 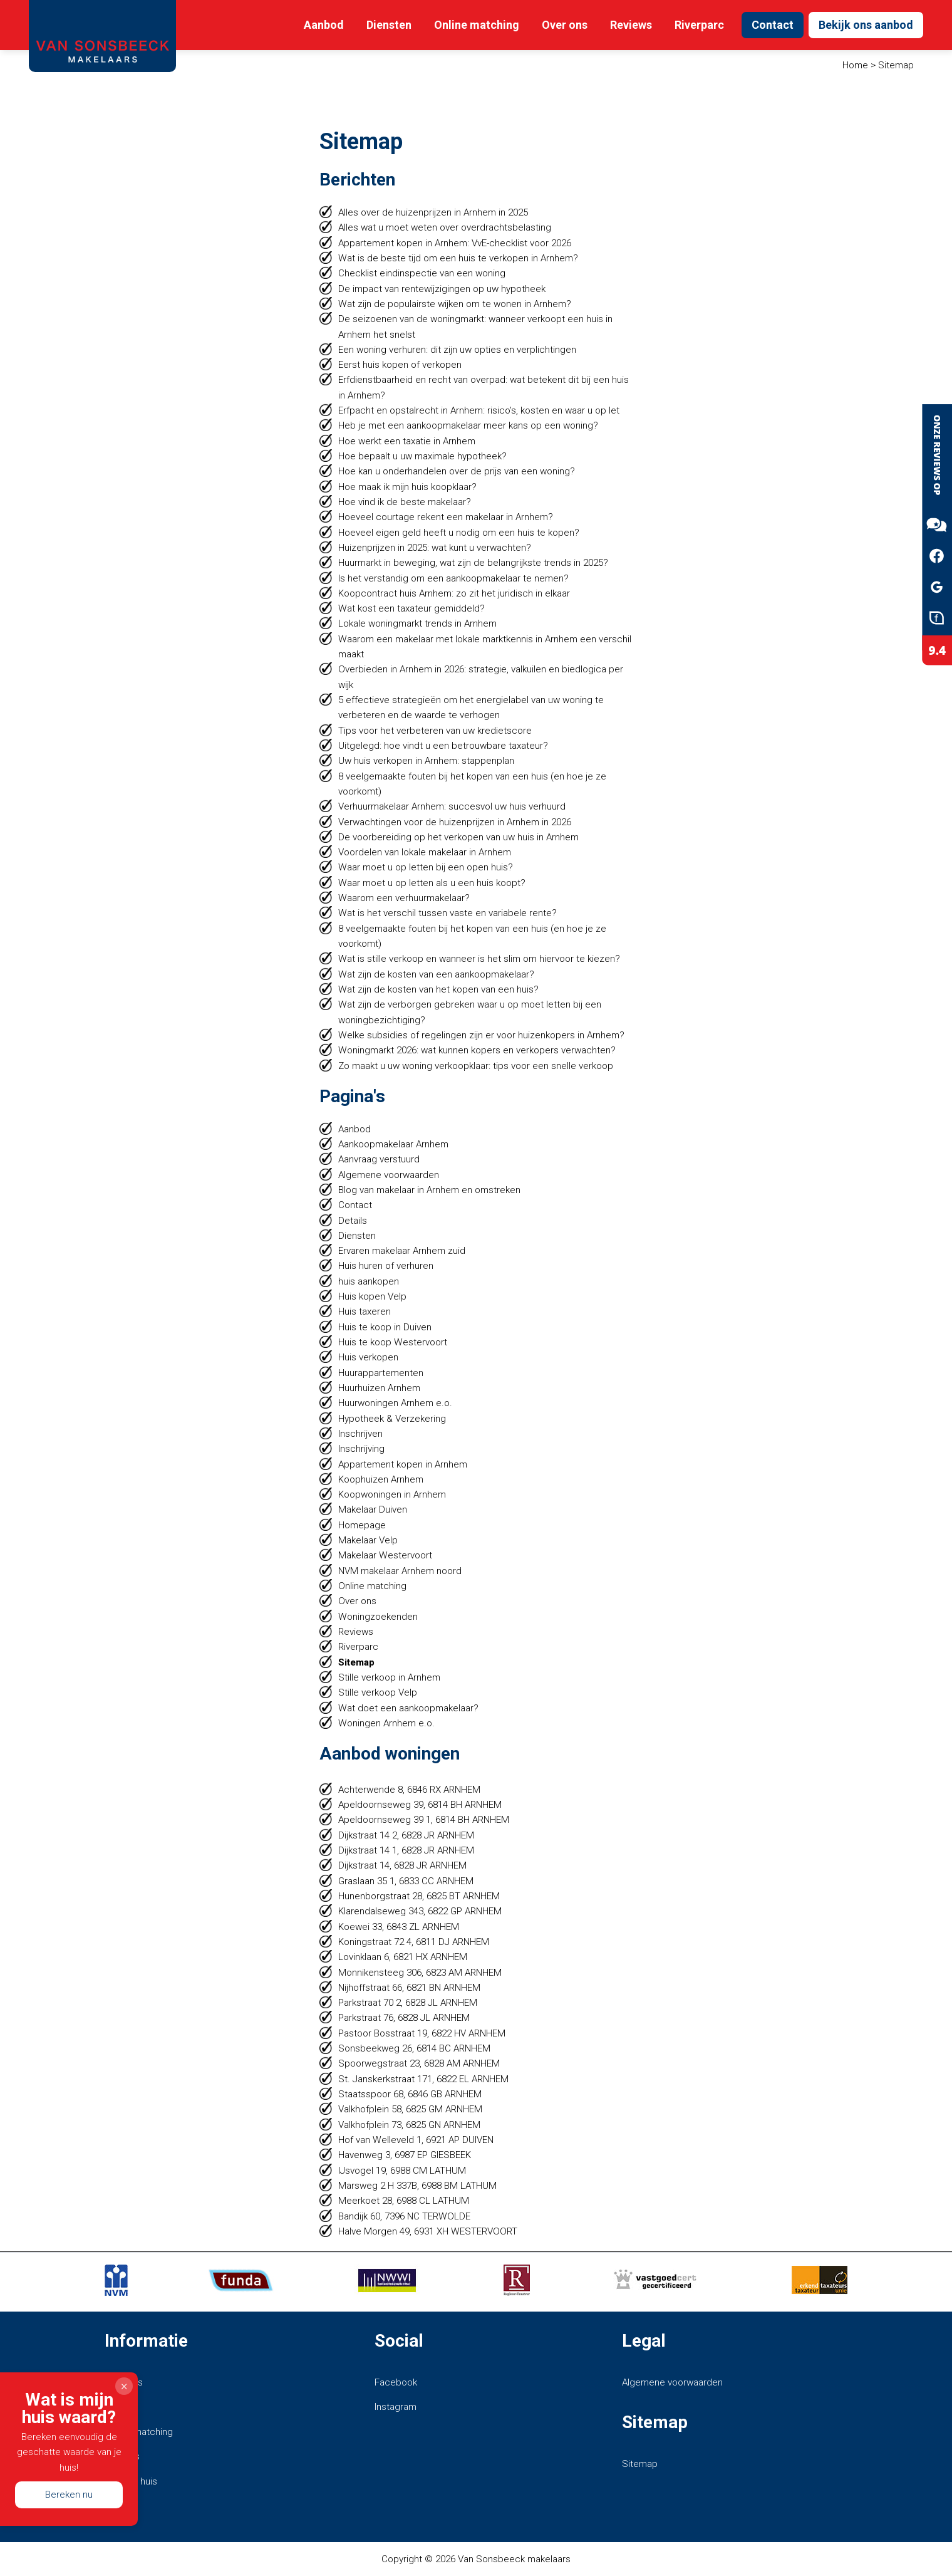 What do you see at coordinates (352, 1220) in the screenshot?
I see `Details` at bounding box center [352, 1220].